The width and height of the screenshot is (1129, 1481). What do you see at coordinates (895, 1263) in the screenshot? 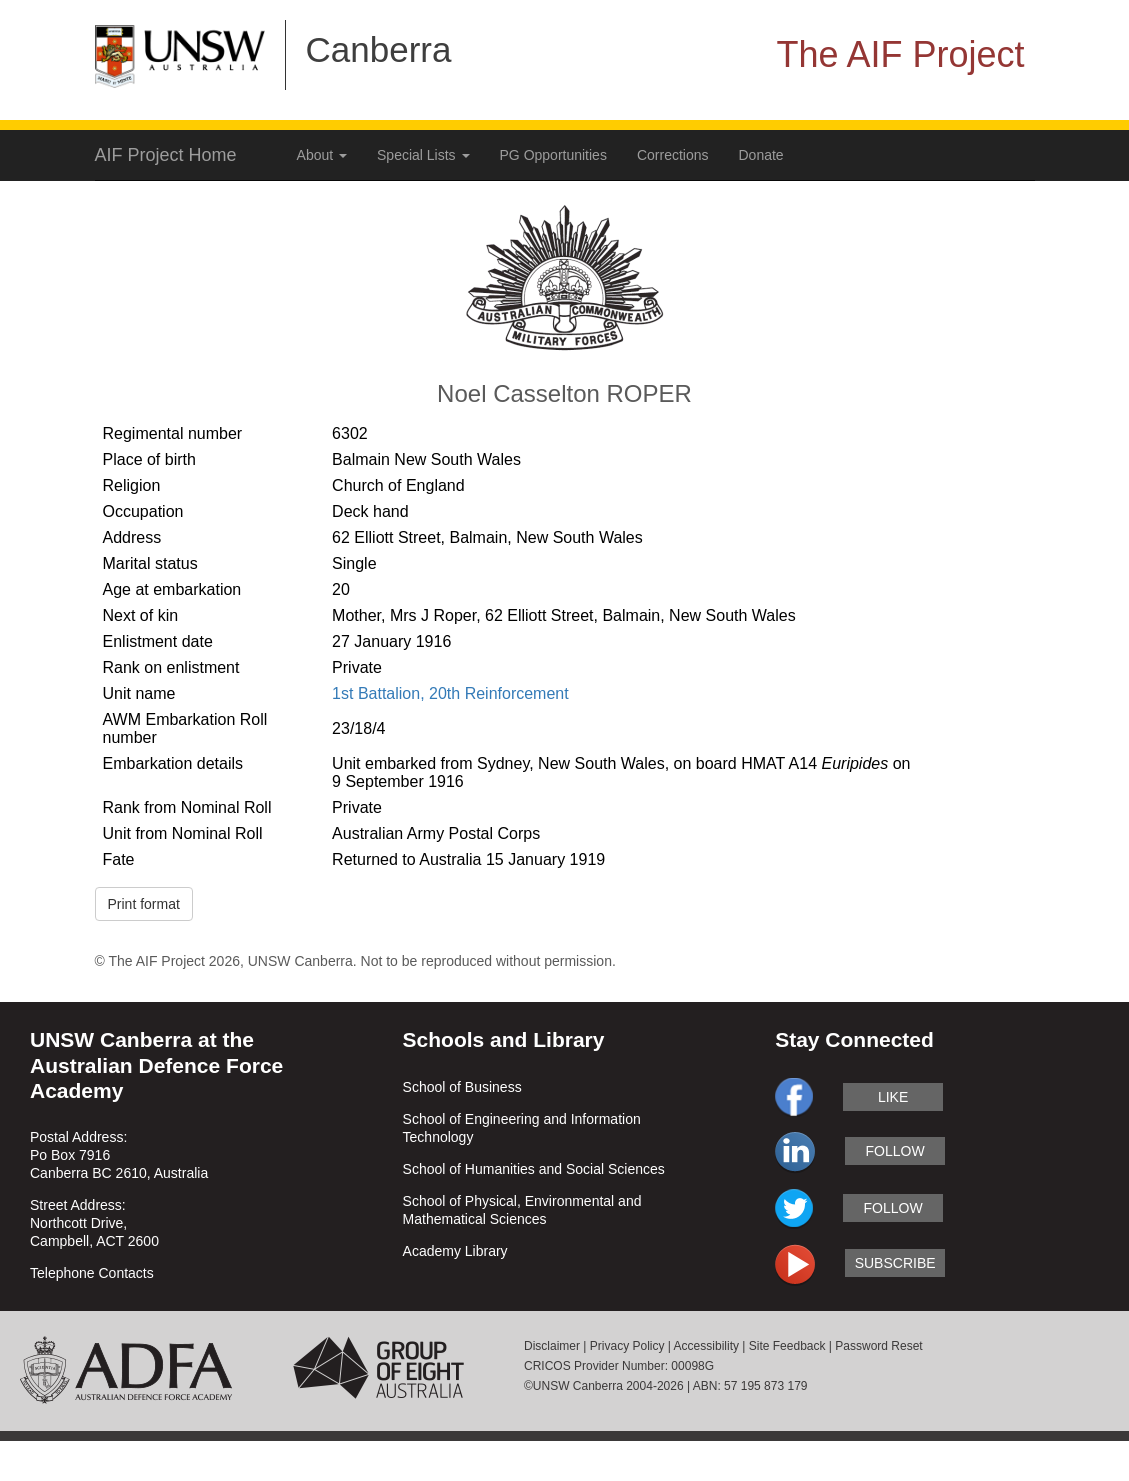
I see `subscribe` at bounding box center [895, 1263].